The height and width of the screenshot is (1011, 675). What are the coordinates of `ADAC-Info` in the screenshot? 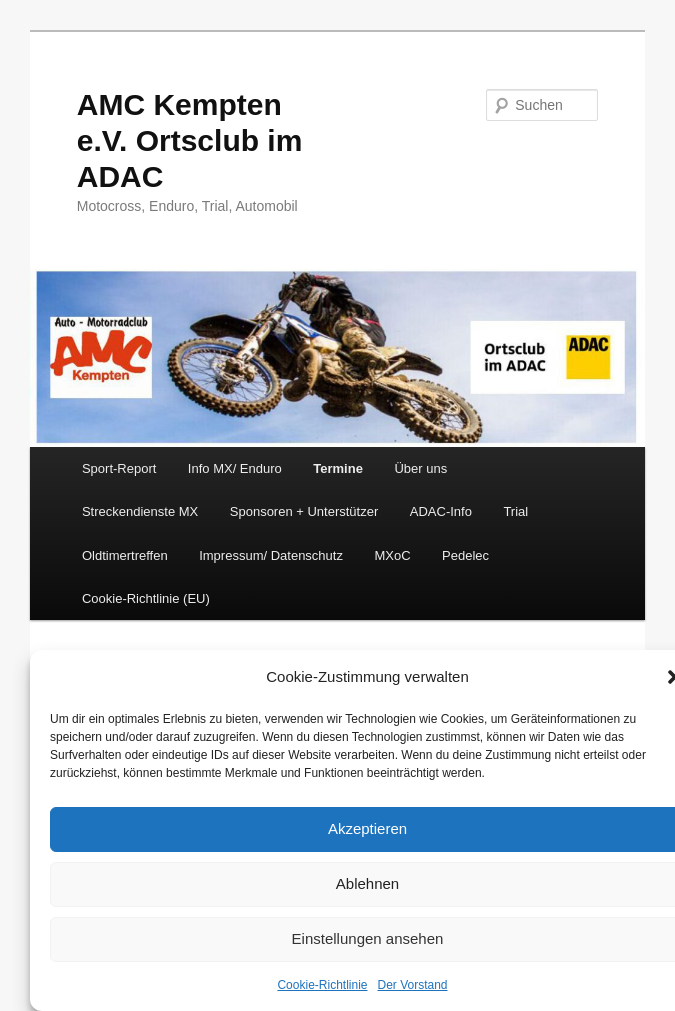 It's located at (441, 511).